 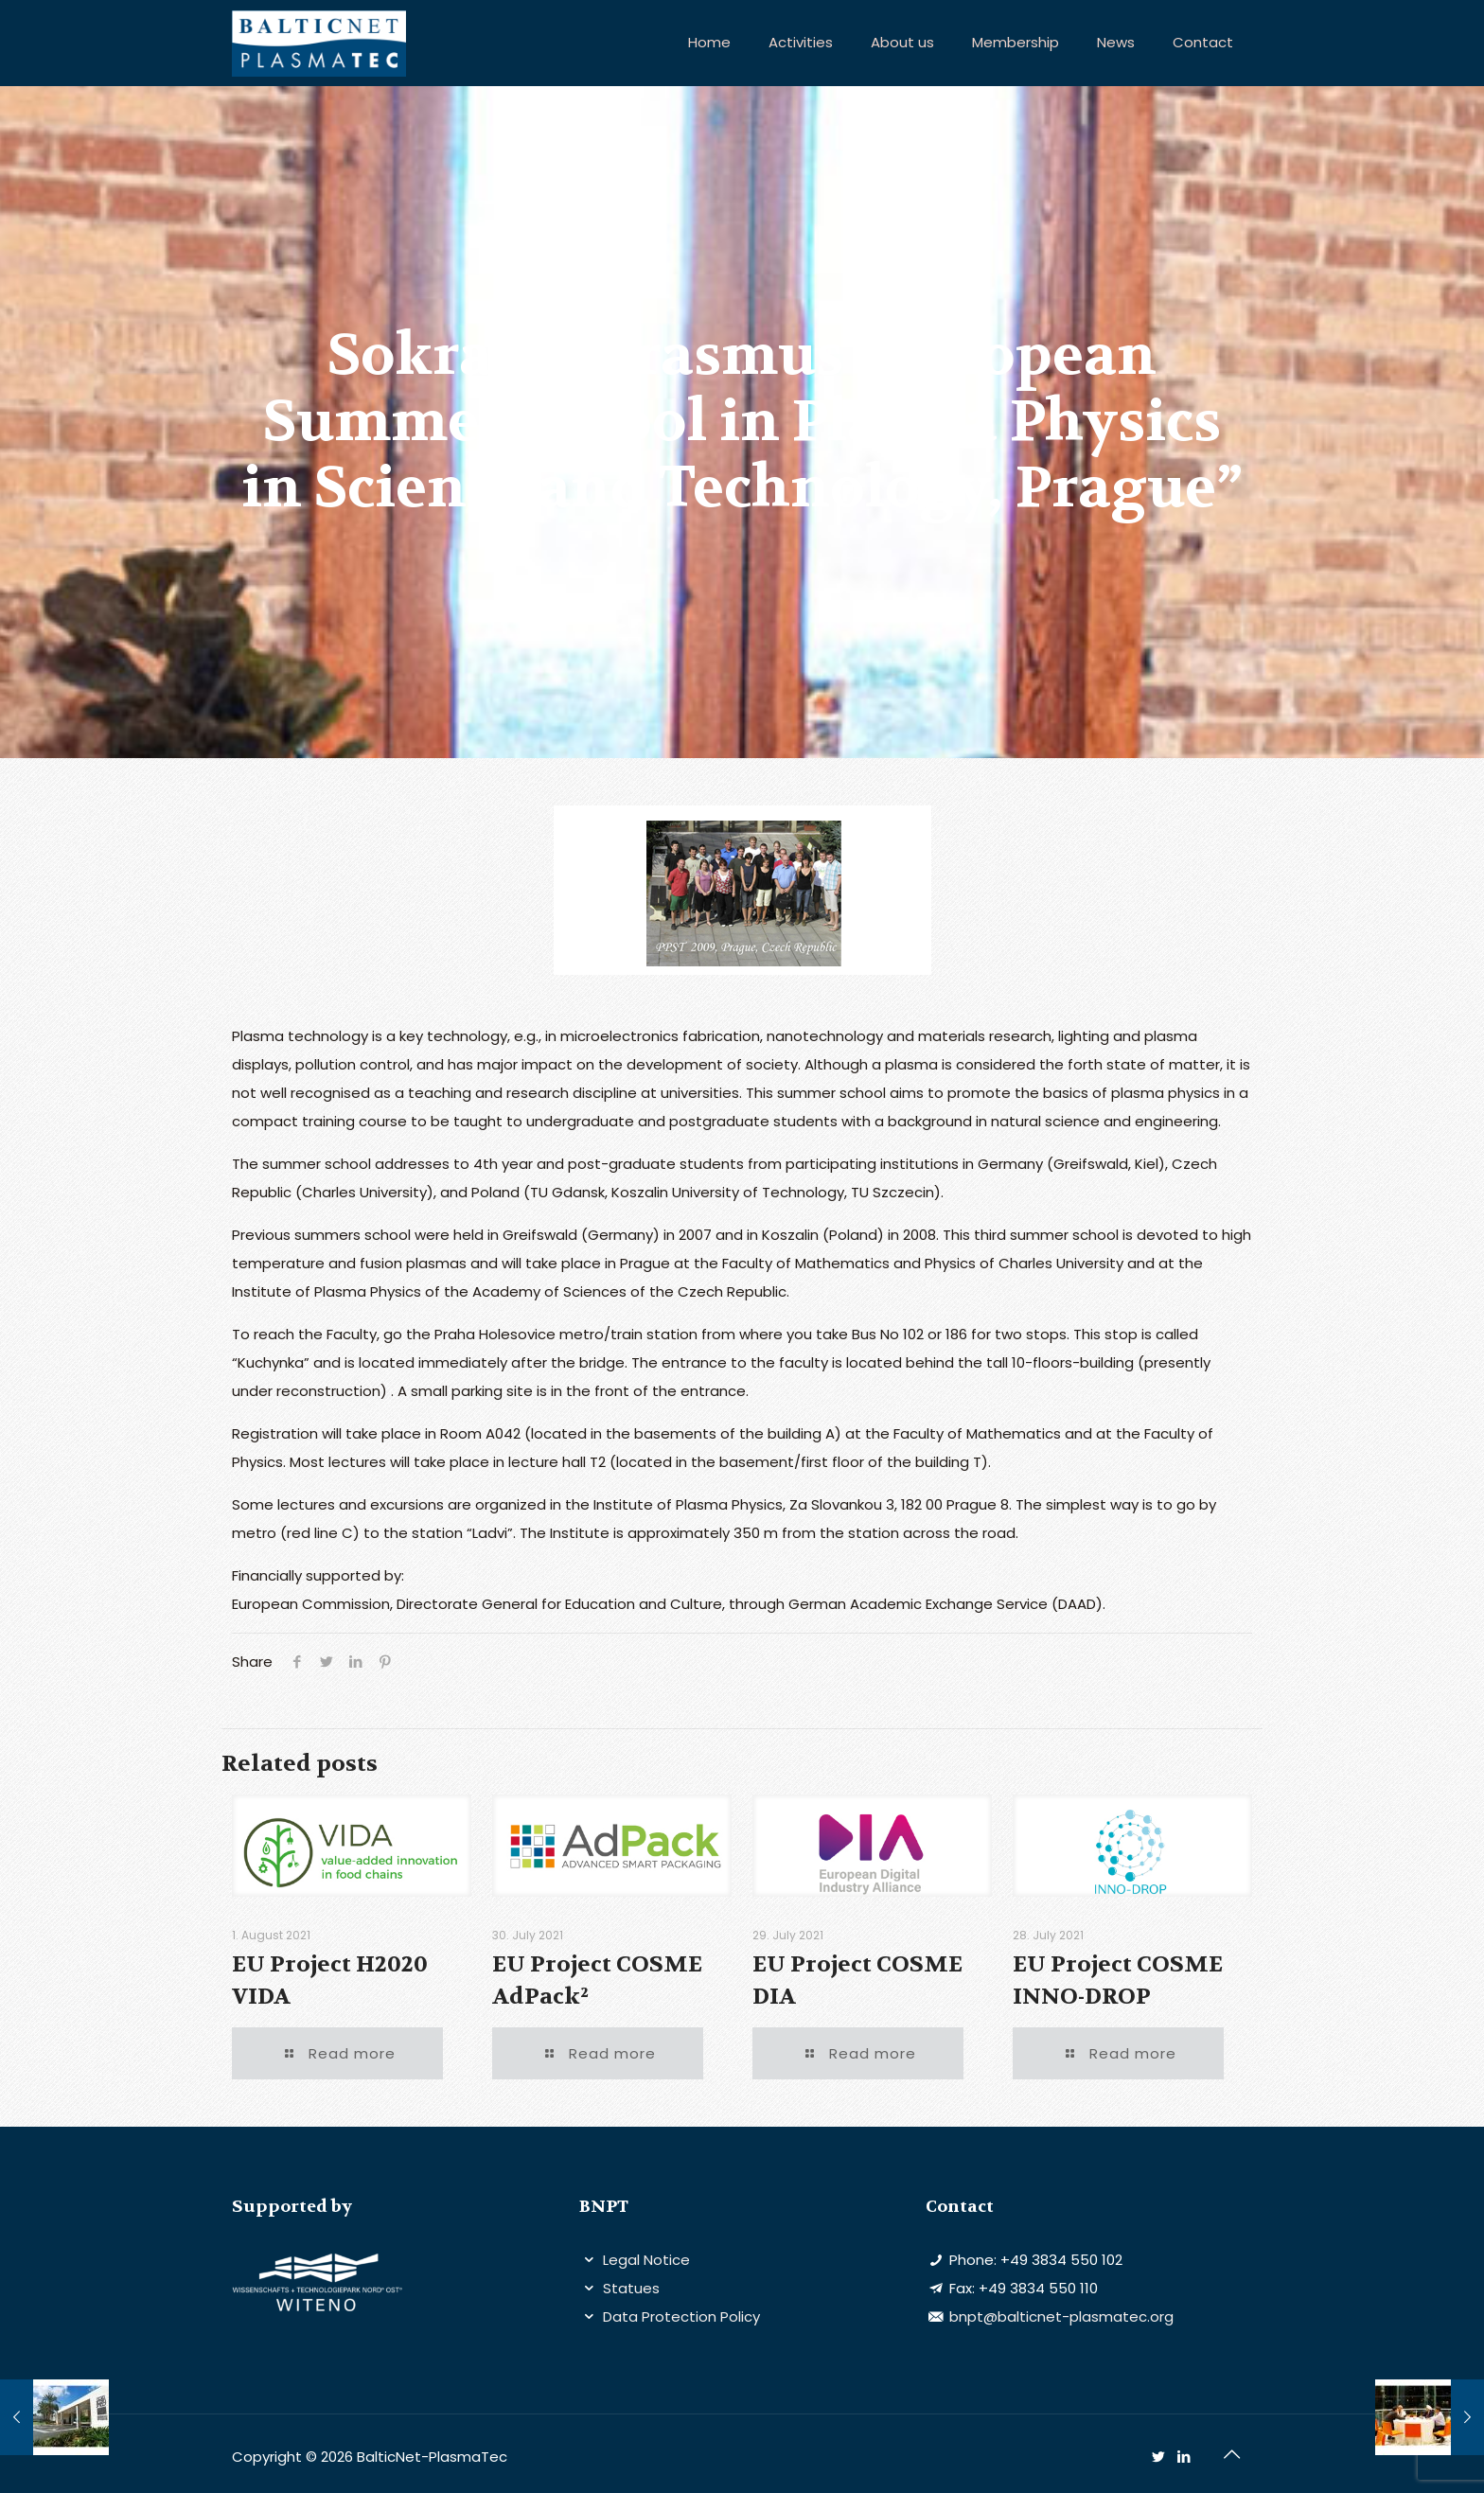 I want to click on Data Protection Policy, so click(x=679, y=2316).